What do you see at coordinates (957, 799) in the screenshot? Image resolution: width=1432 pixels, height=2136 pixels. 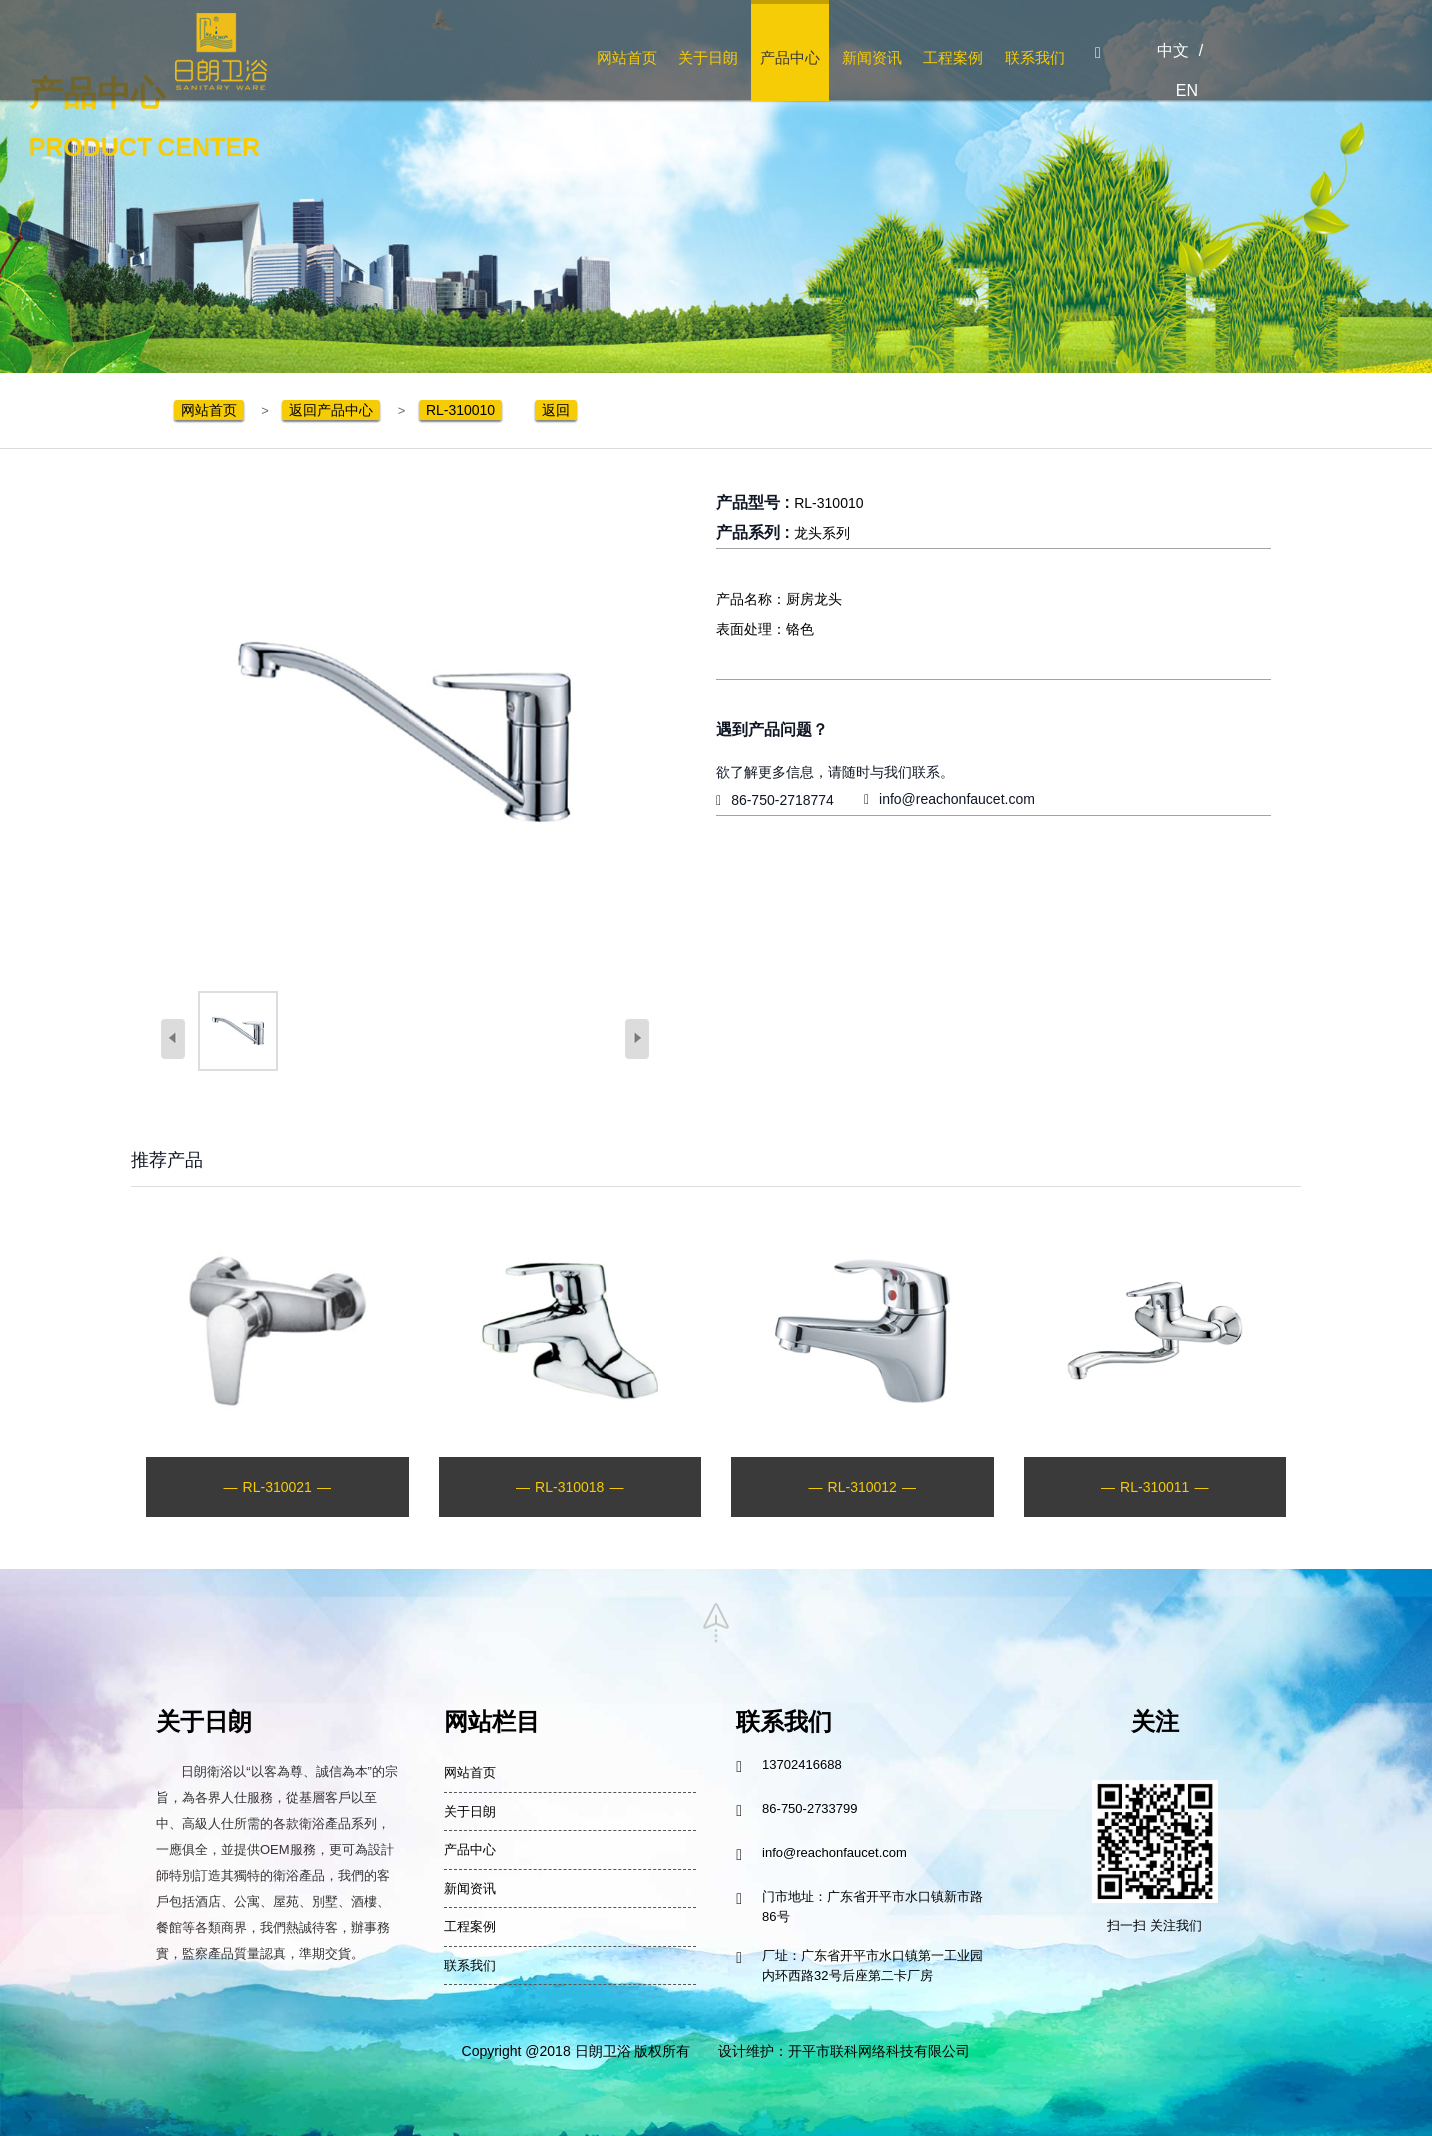 I see `info@reachonfaucet.com` at bounding box center [957, 799].